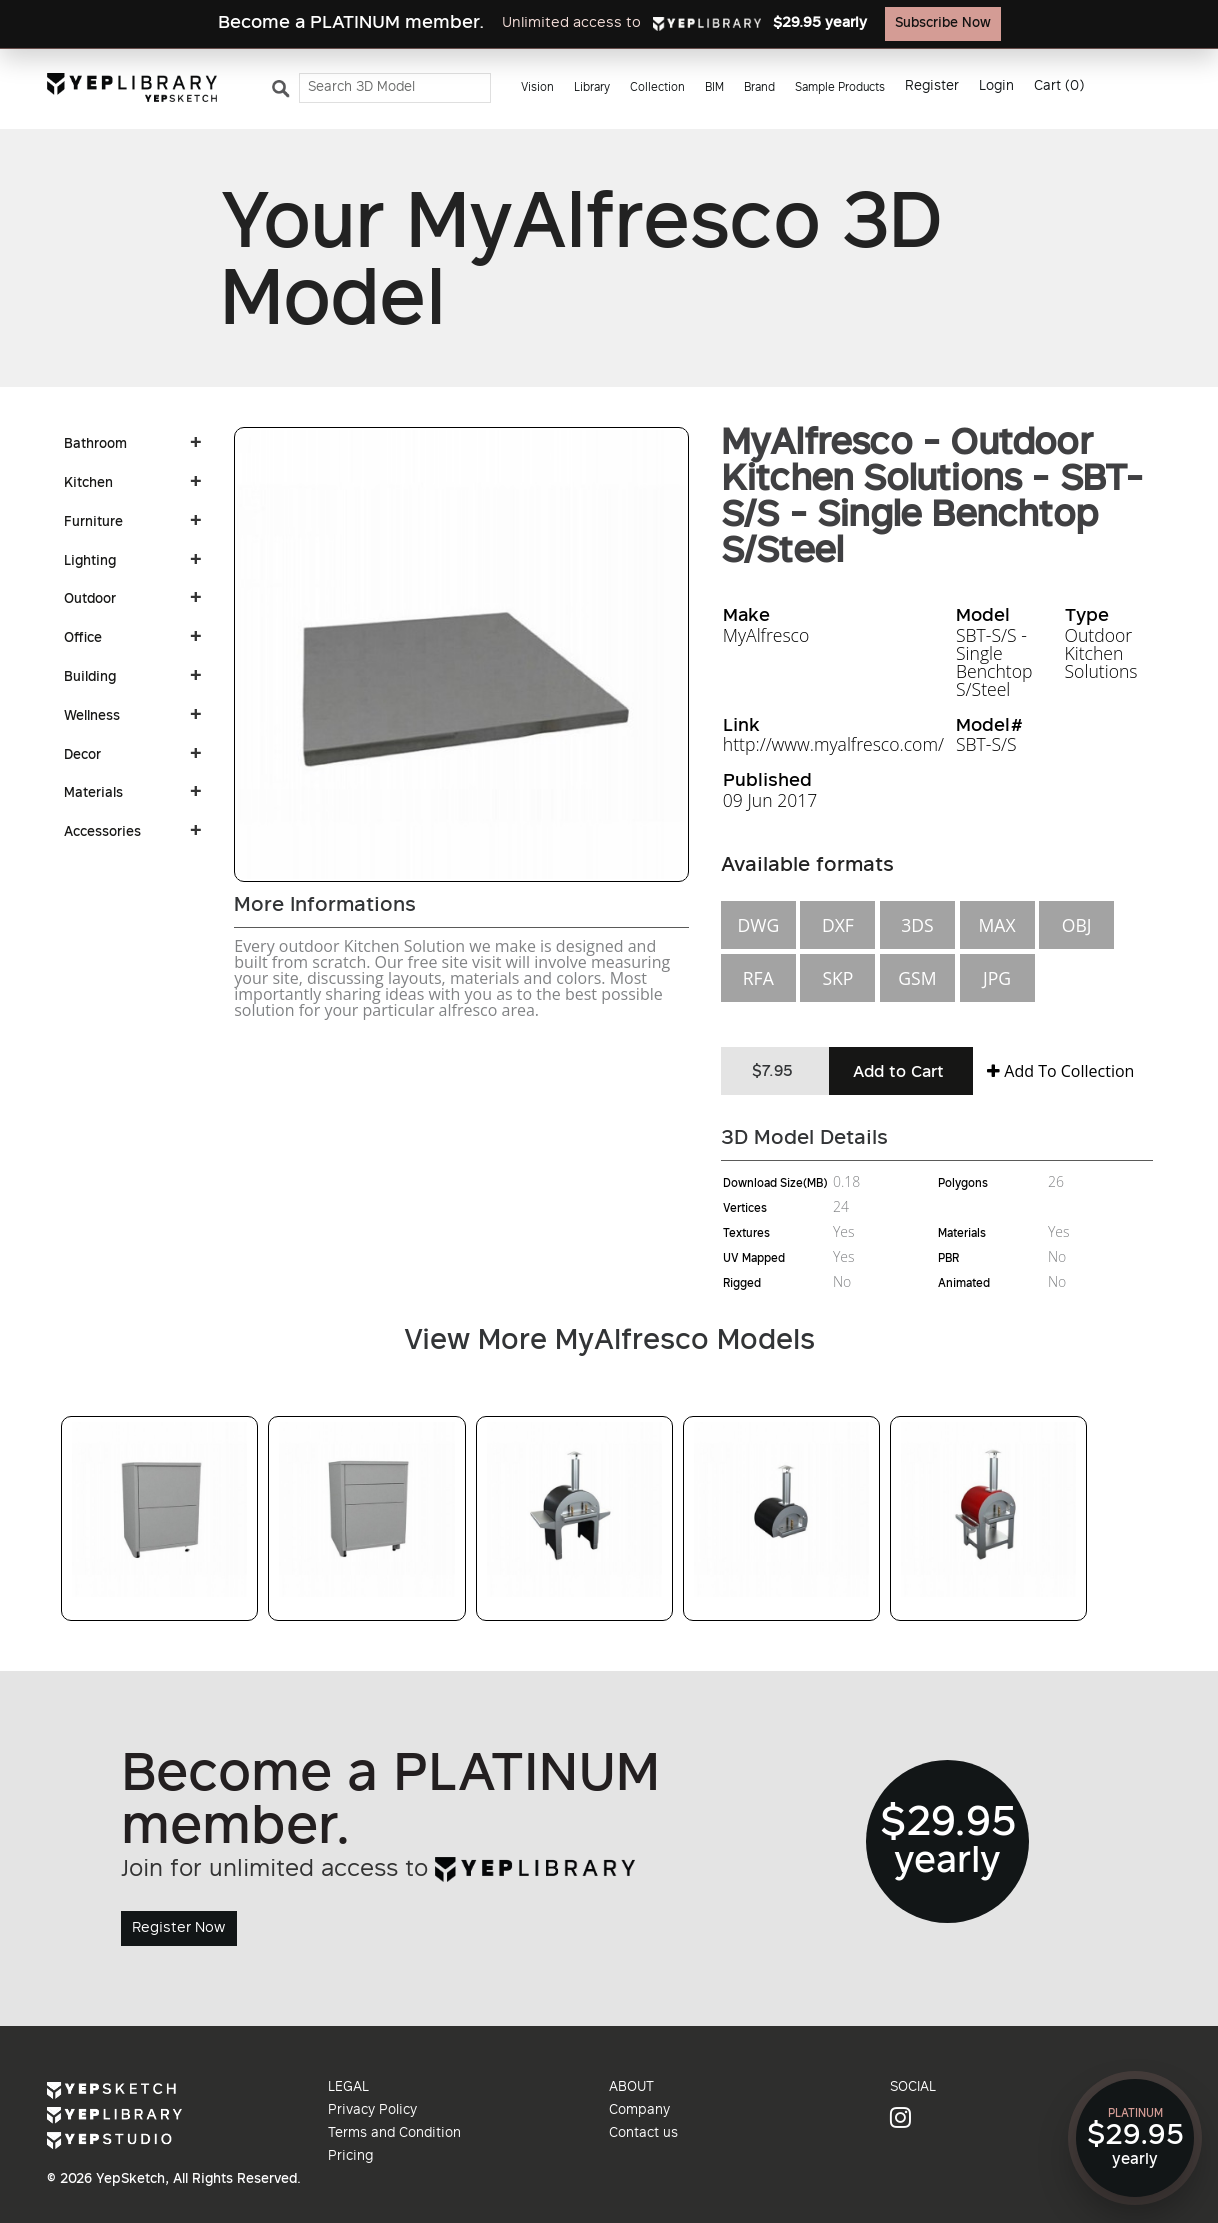  What do you see at coordinates (90, 678) in the screenshot?
I see `Building` at bounding box center [90, 678].